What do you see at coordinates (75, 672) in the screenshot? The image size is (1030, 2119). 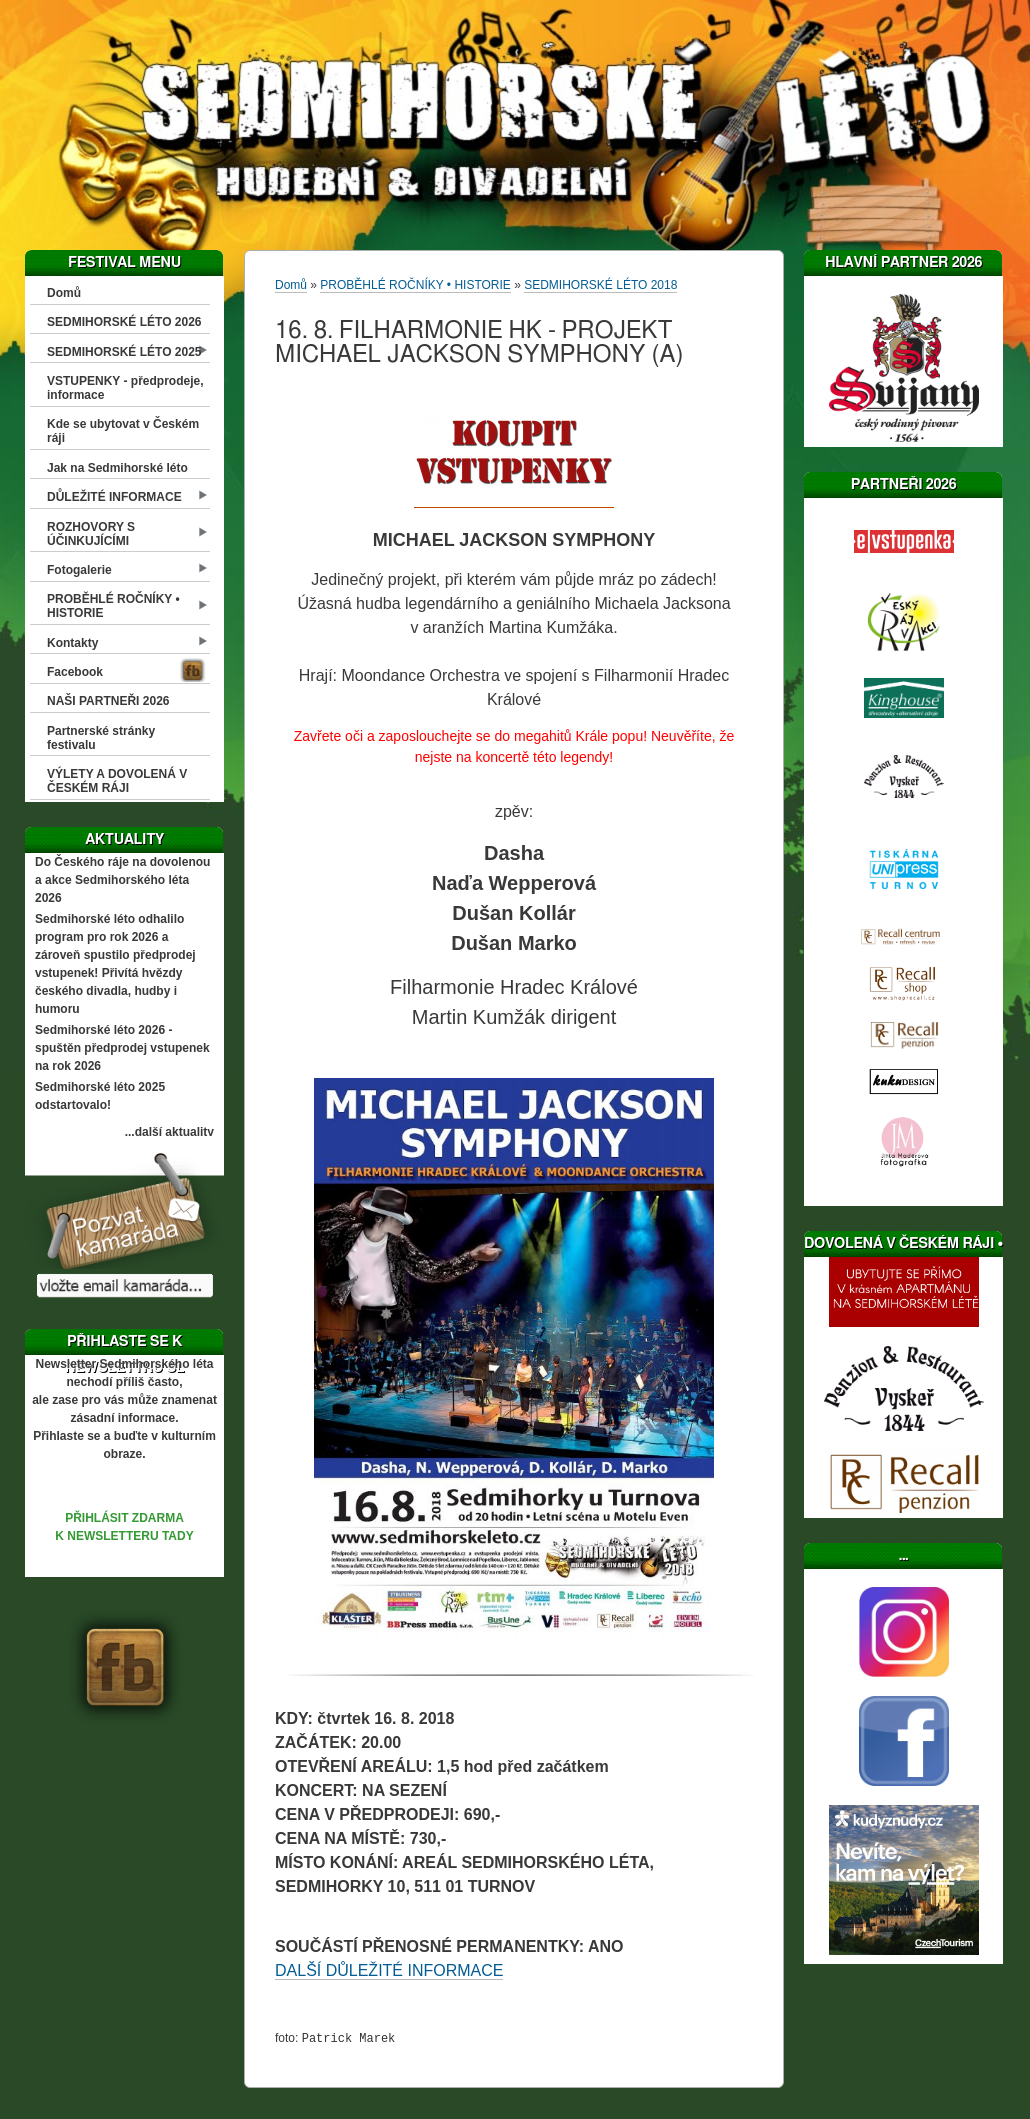 I see `Facebook` at bounding box center [75, 672].